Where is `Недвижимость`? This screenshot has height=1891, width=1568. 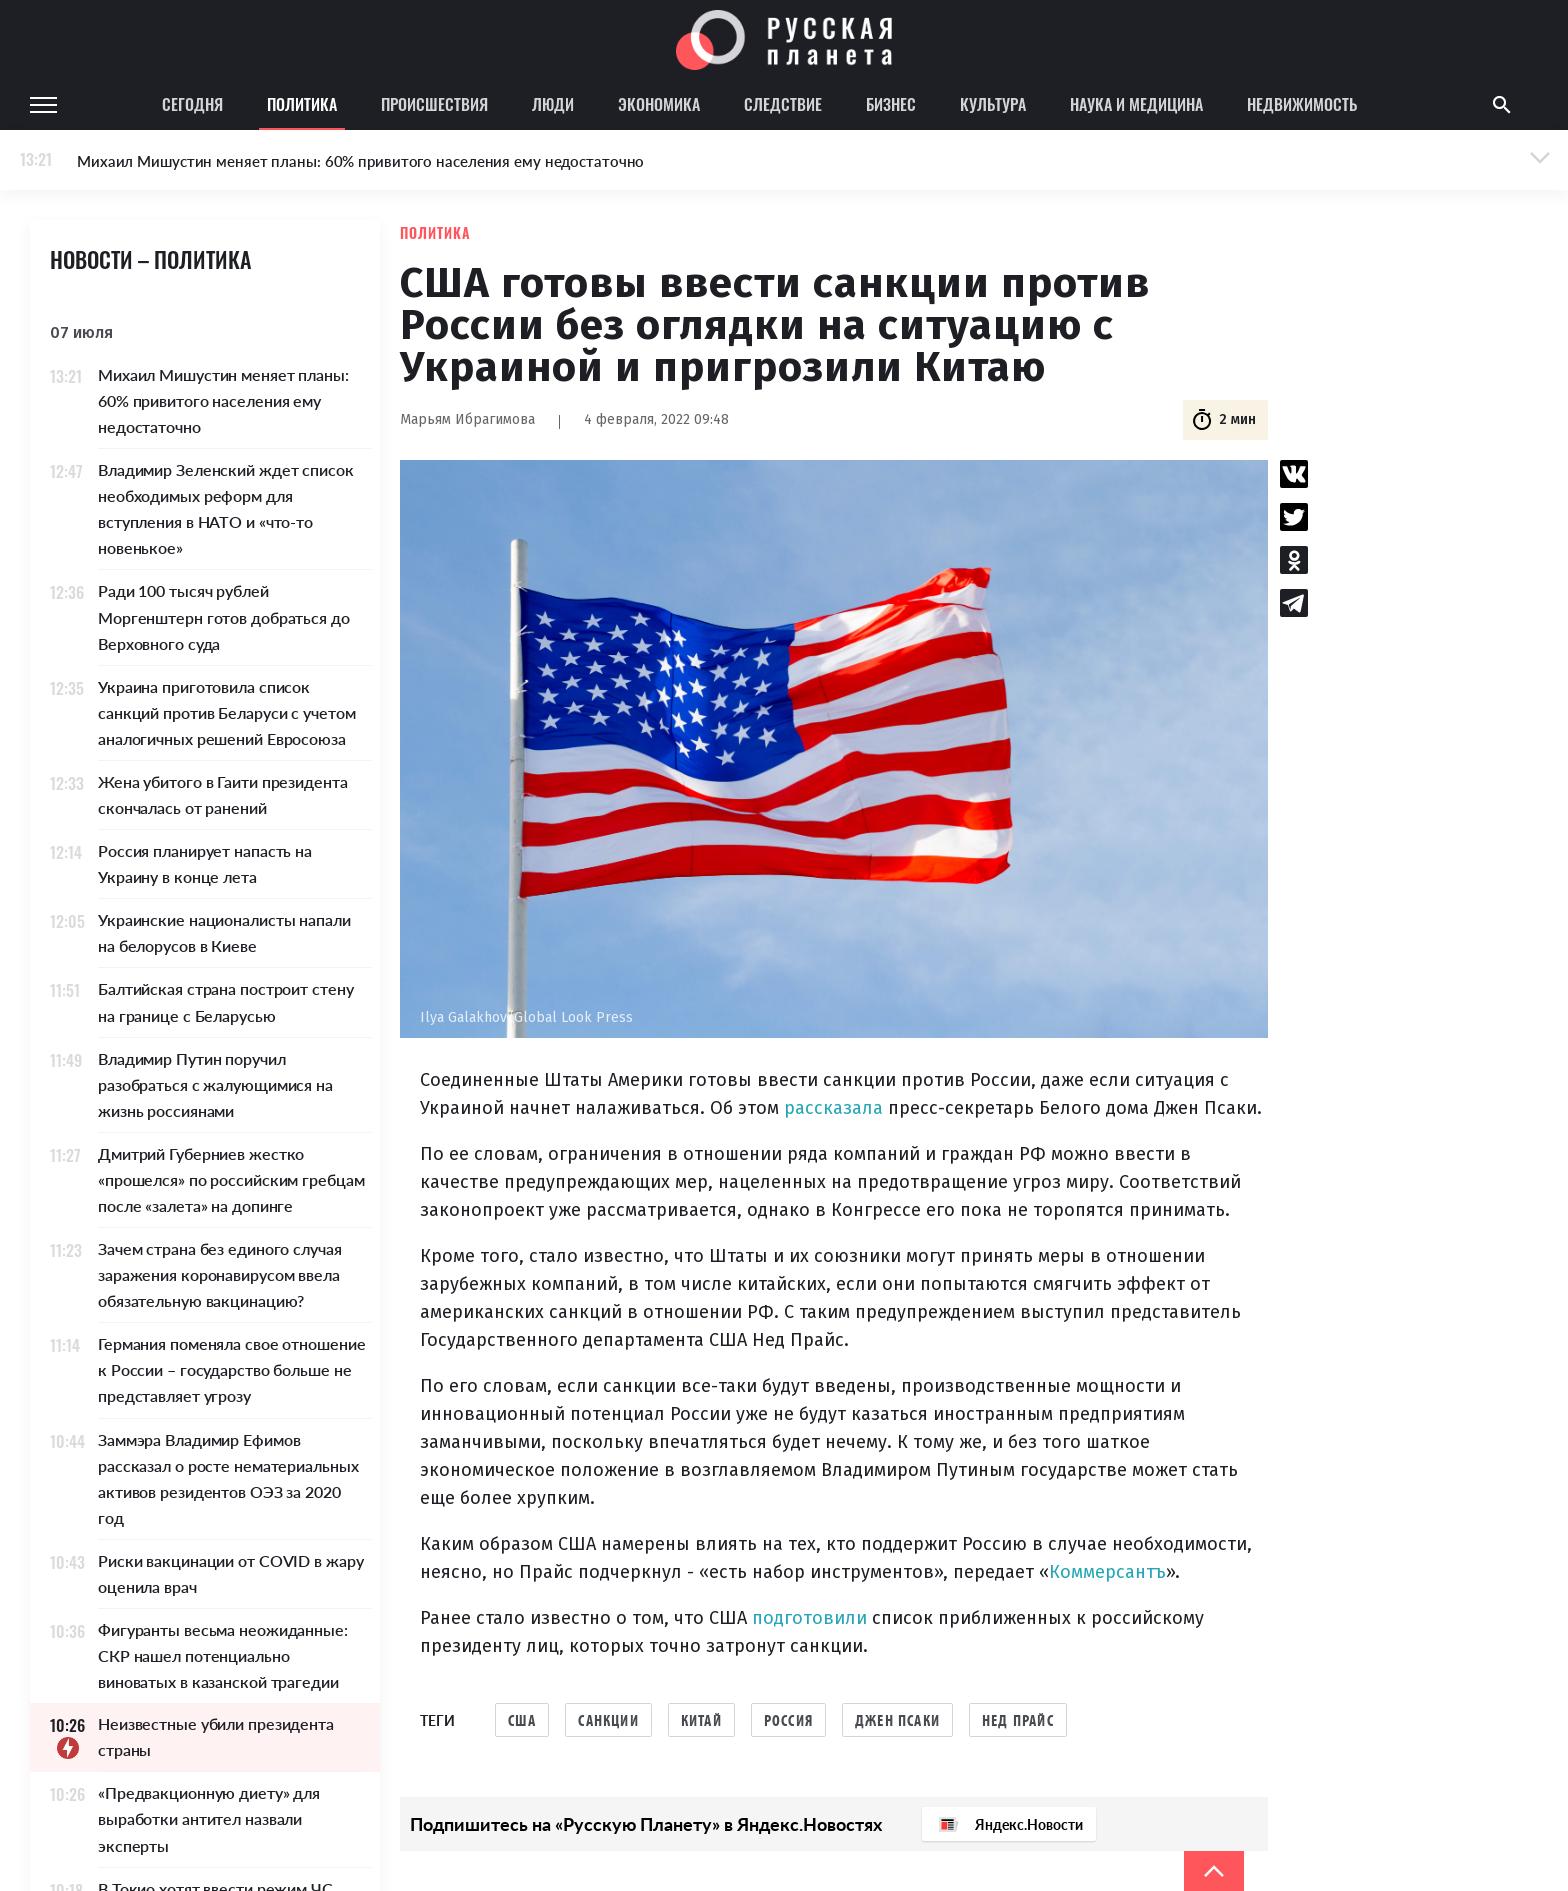 Недвижимость is located at coordinates (1302, 104).